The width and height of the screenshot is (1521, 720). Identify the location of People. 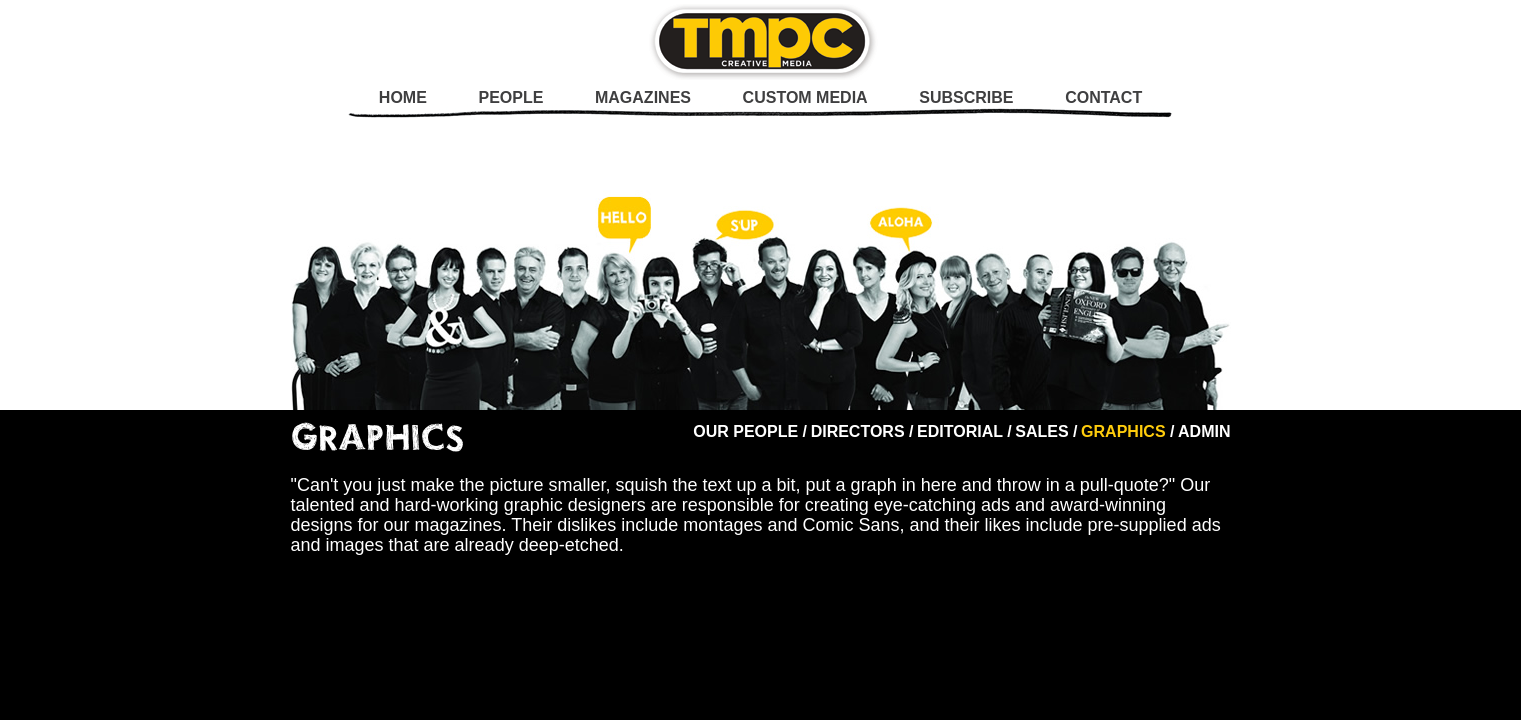
(510, 97).